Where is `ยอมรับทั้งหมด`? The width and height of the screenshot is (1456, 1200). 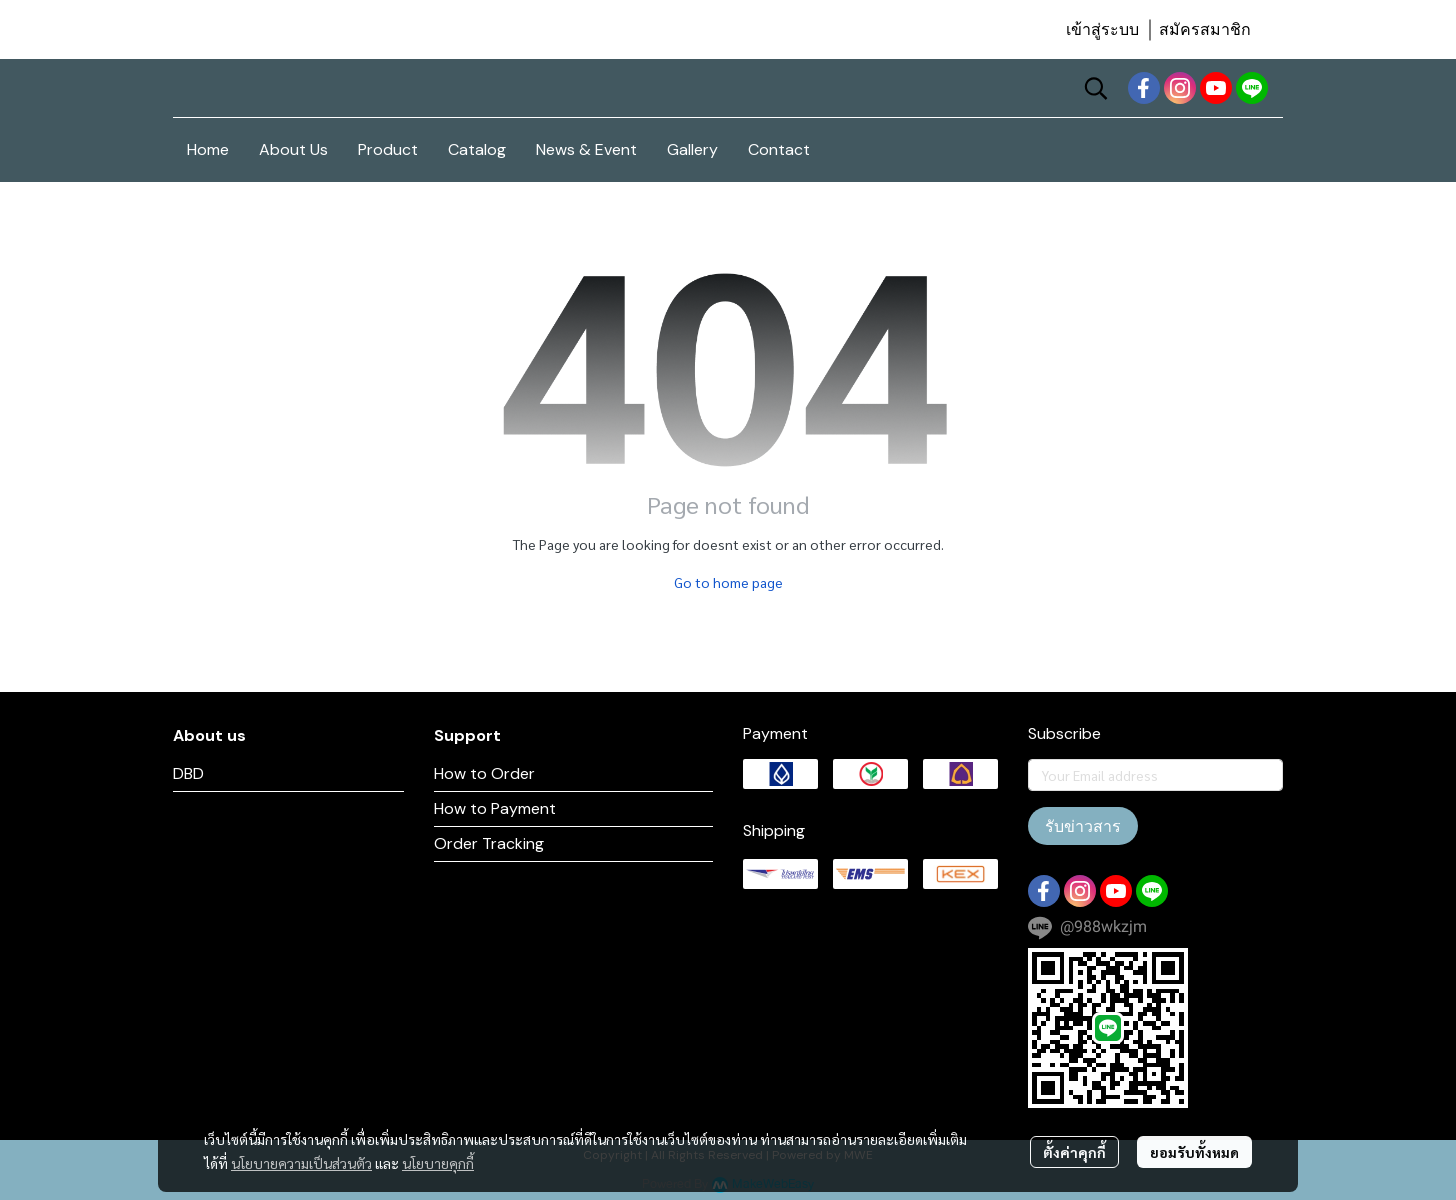
ยอมรับทั้งหมด is located at coordinates (1194, 1152).